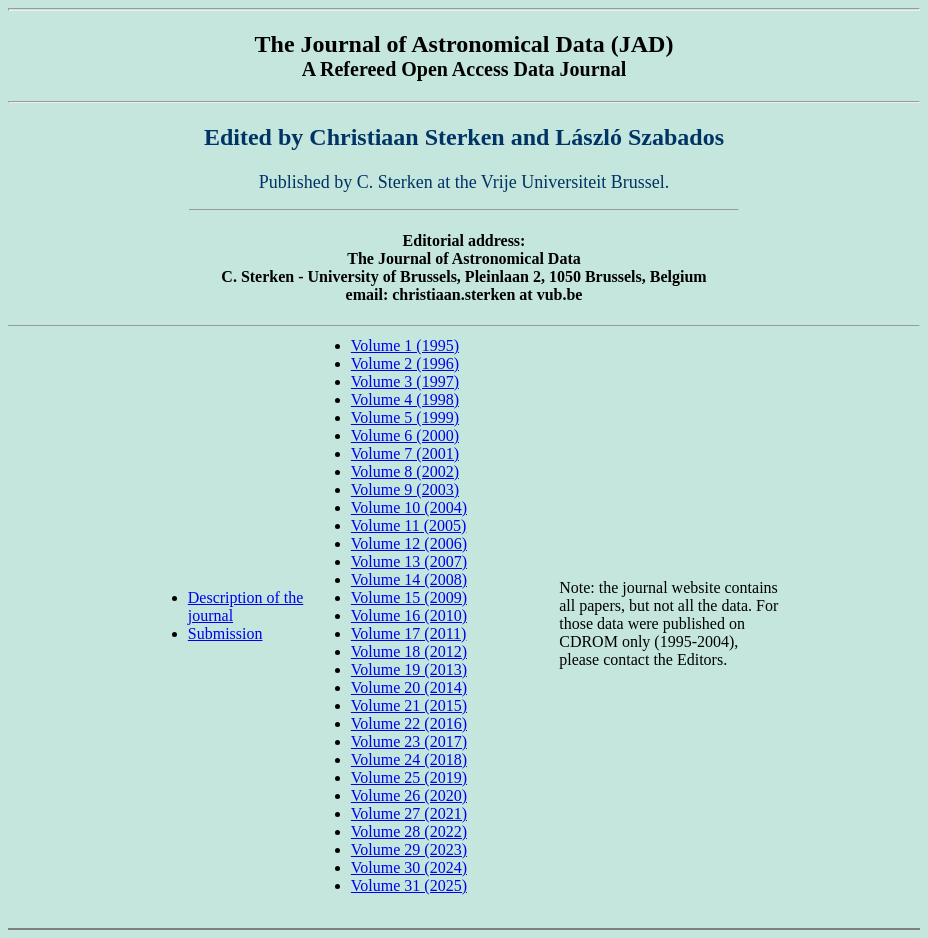 The image size is (928, 938). I want to click on Volume 21 (2015), so click(409, 705).